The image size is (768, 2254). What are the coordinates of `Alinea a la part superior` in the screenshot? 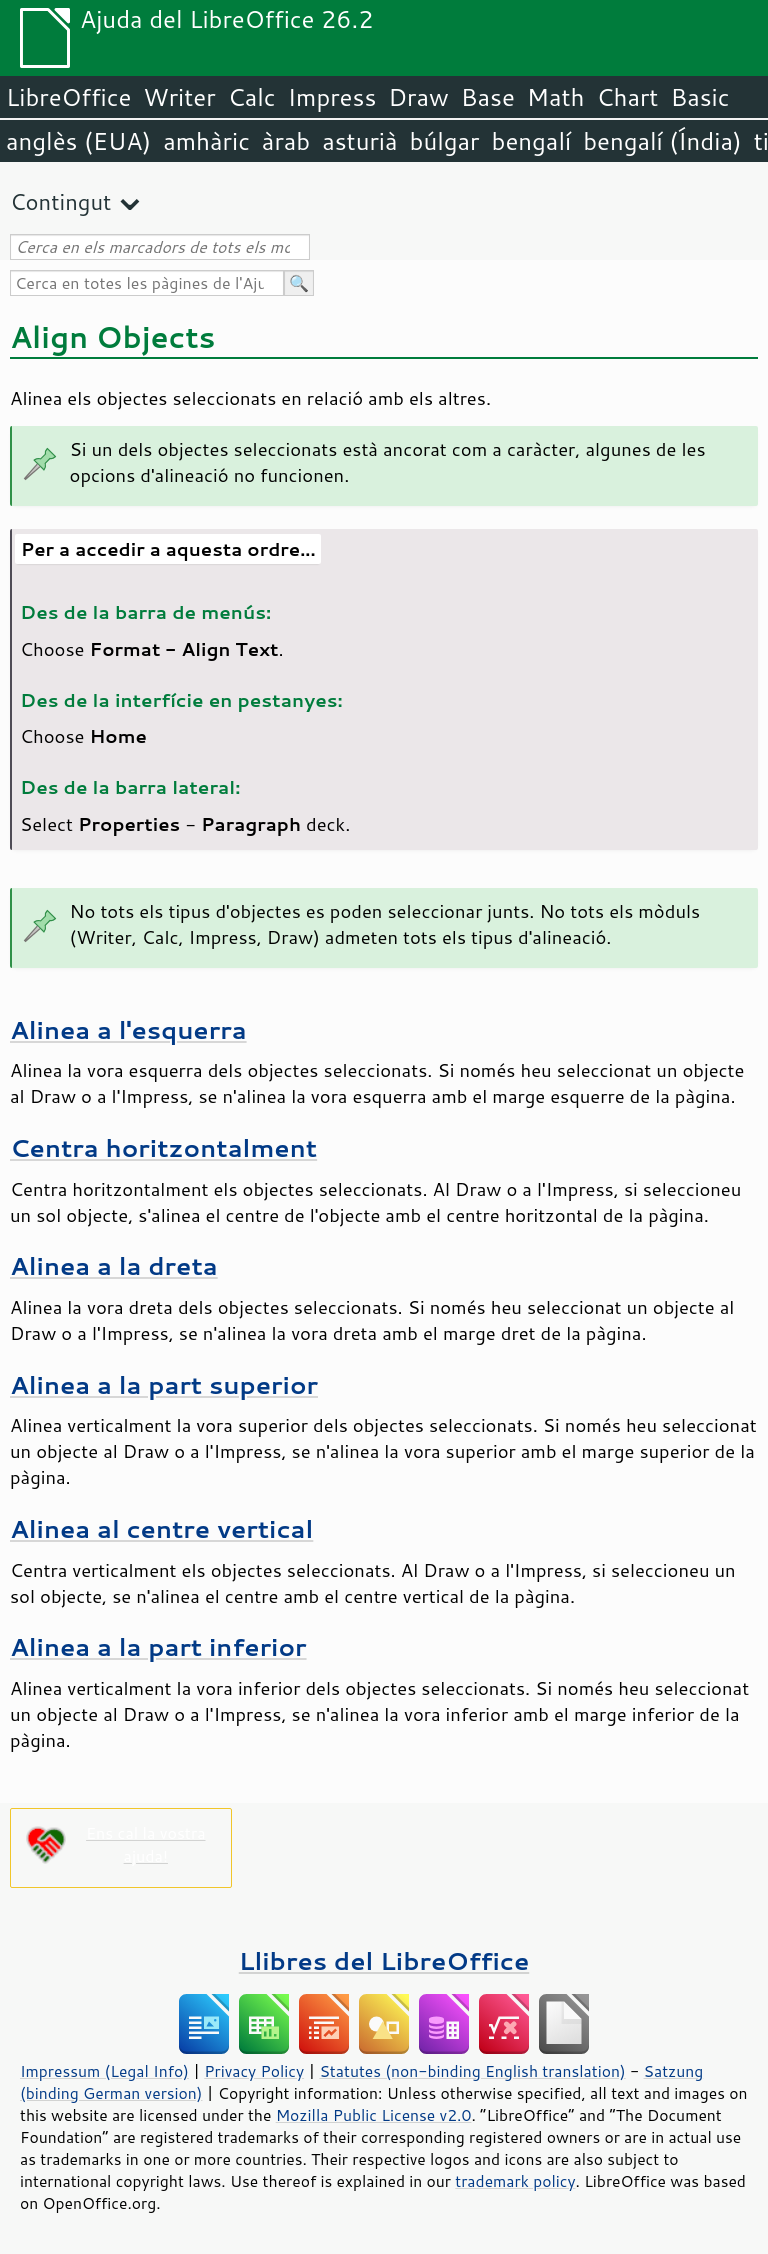 It's located at (164, 1384).